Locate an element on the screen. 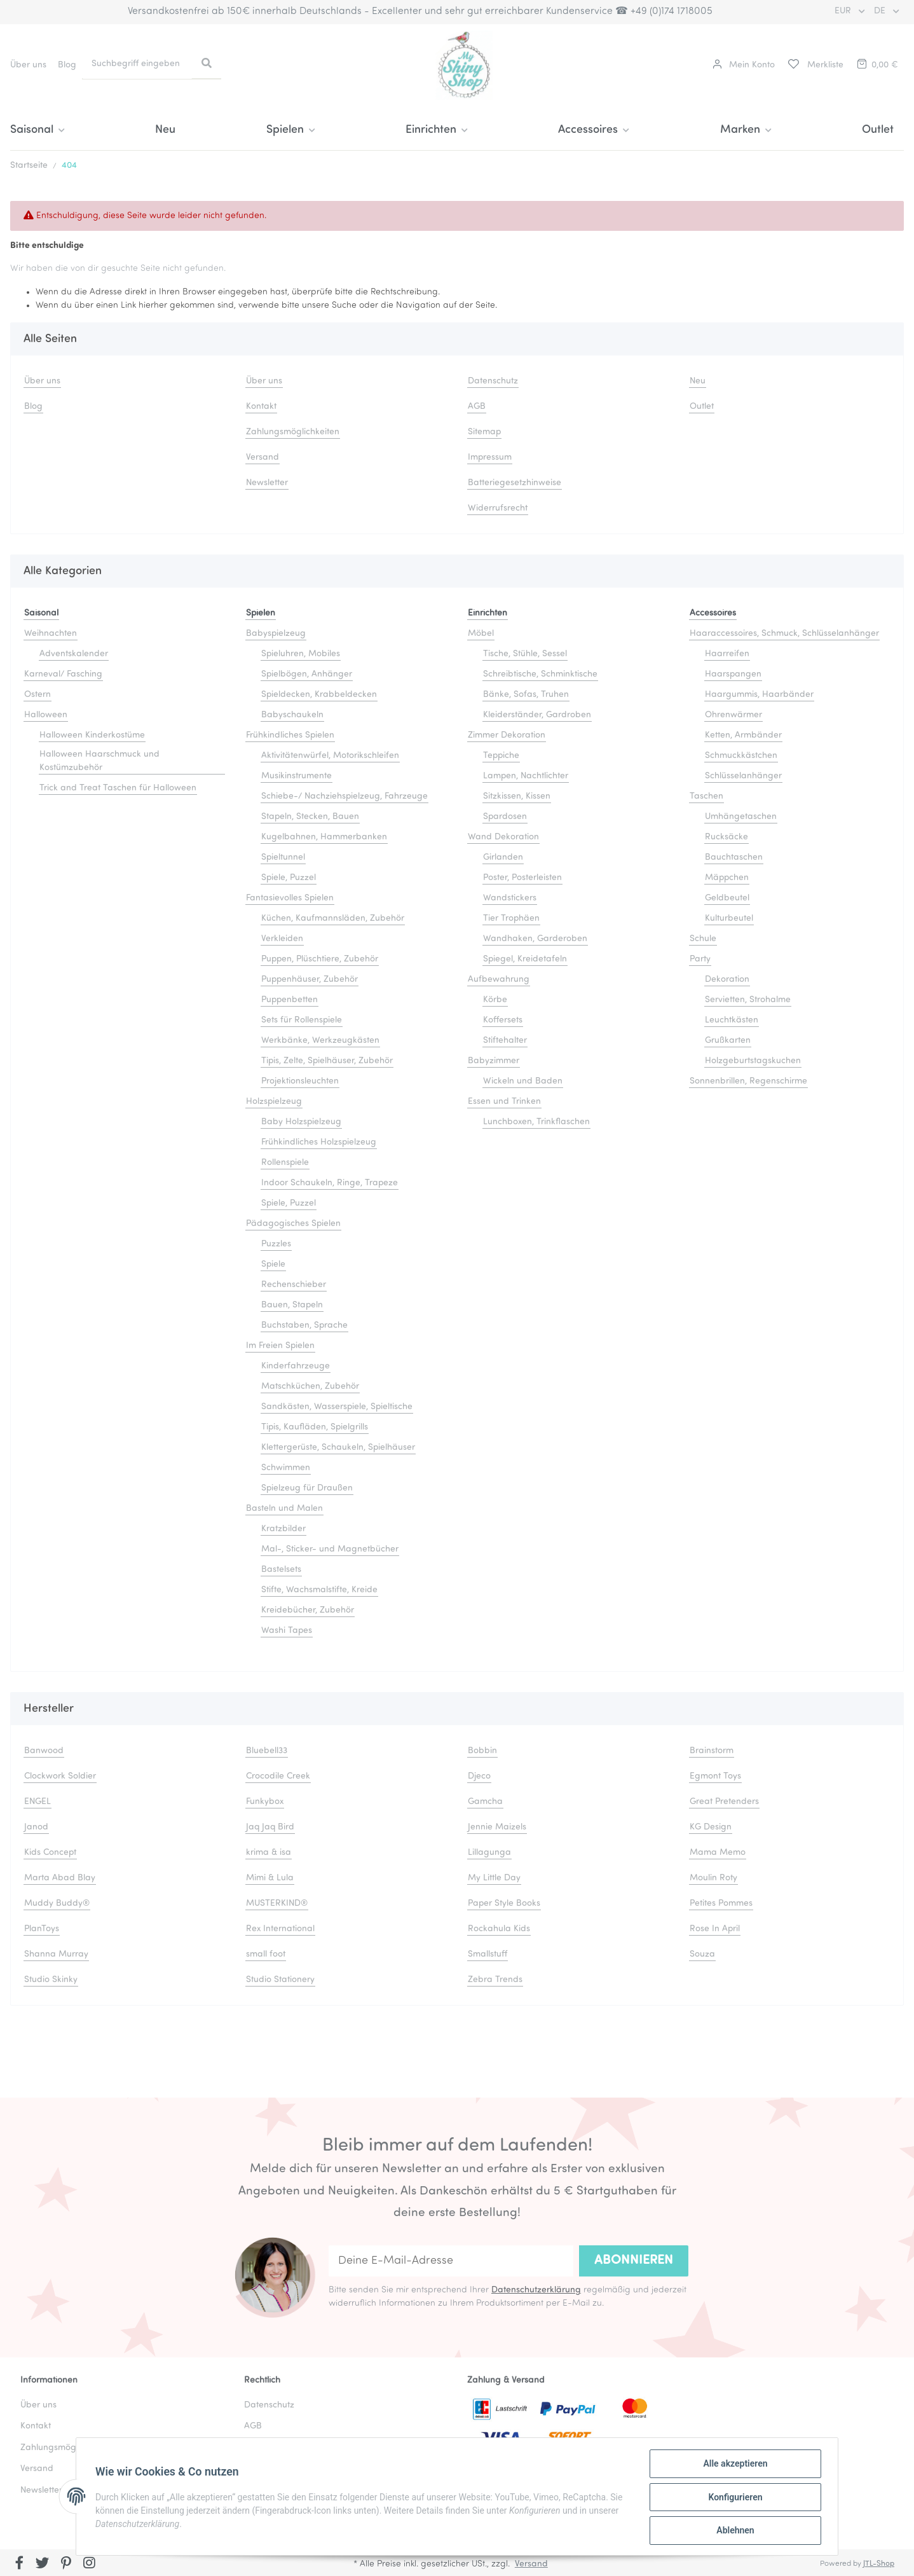  Washi Tapes is located at coordinates (286, 1631).